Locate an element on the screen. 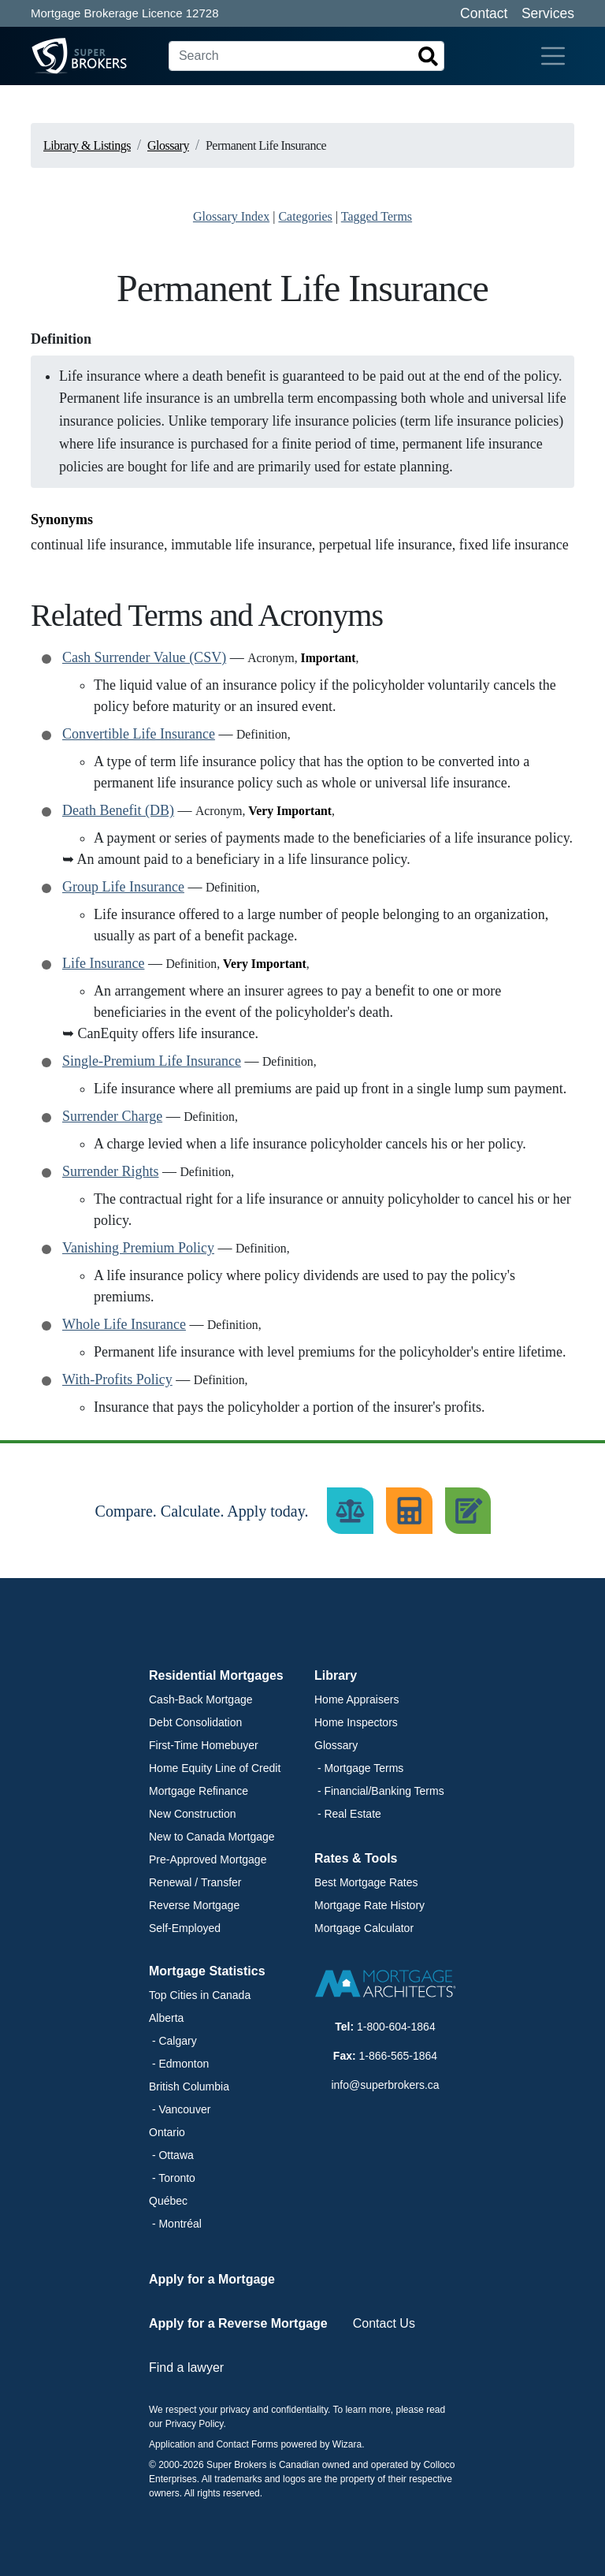  Glossary is located at coordinates (336, 1745).